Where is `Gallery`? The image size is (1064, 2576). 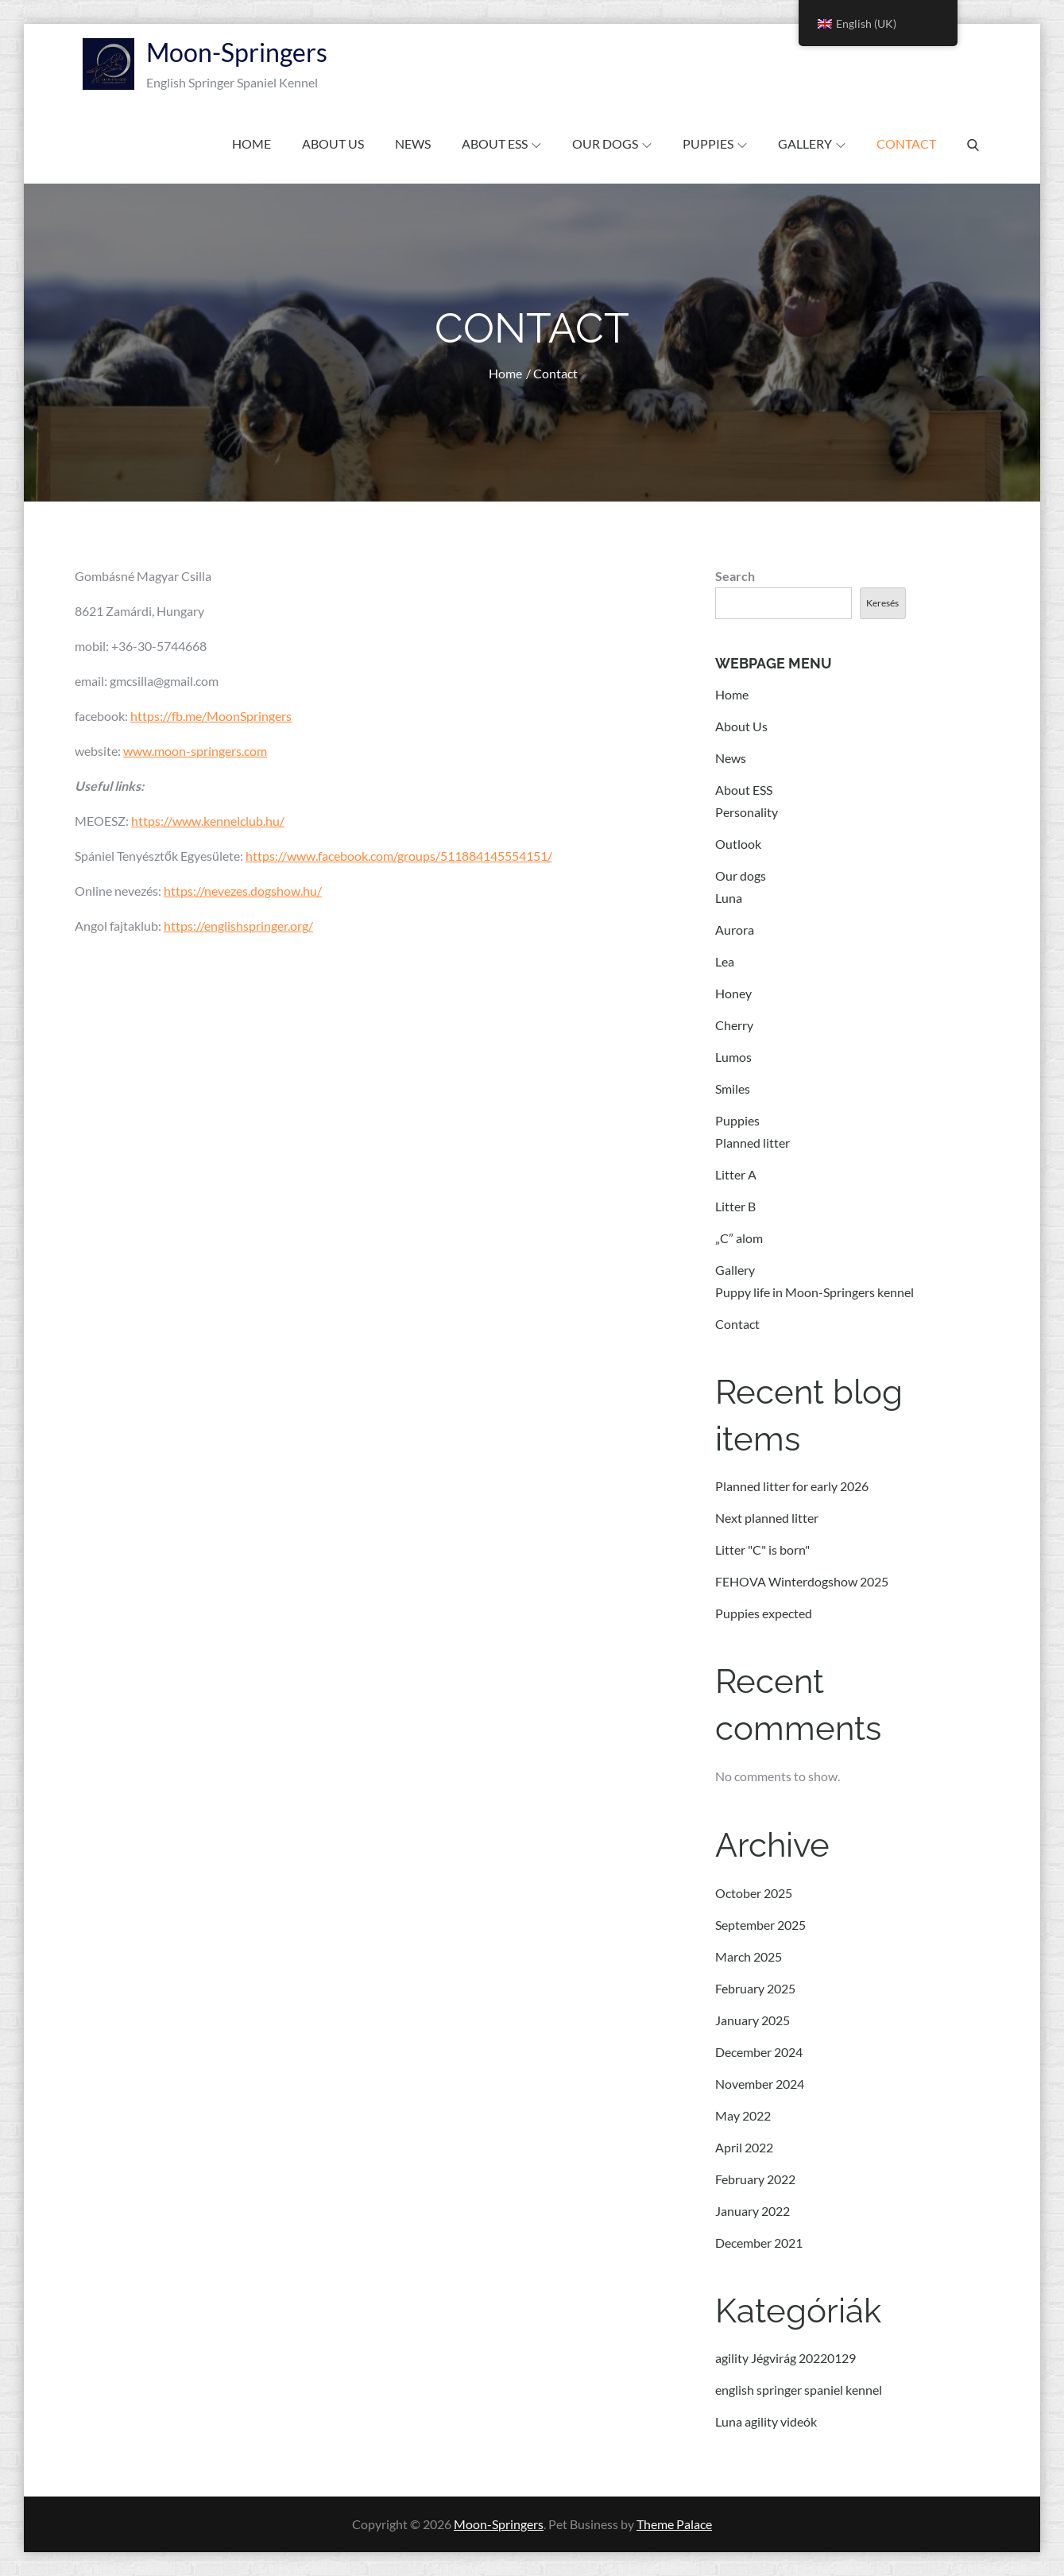 Gallery is located at coordinates (811, 143).